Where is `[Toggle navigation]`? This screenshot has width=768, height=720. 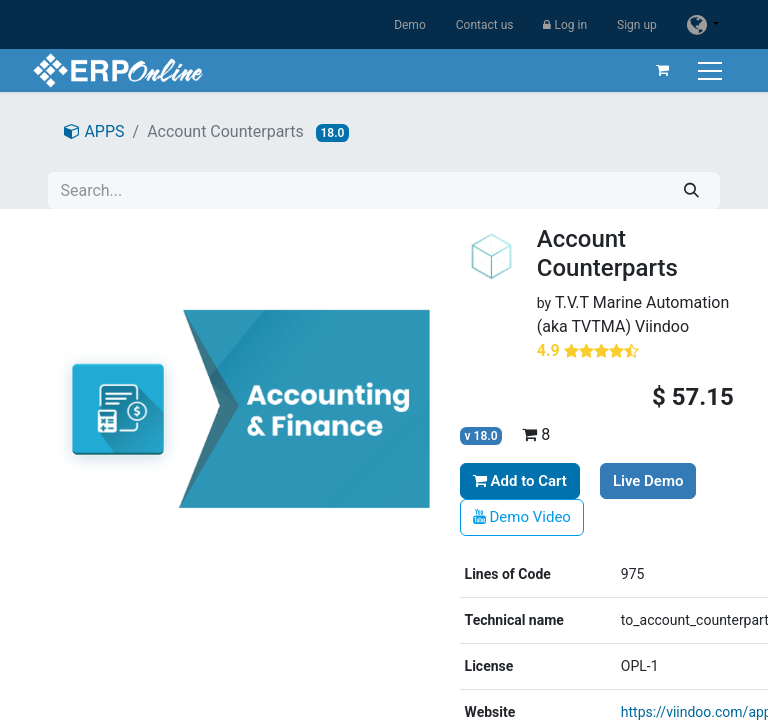 [Toggle navigation] is located at coordinates (710, 70).